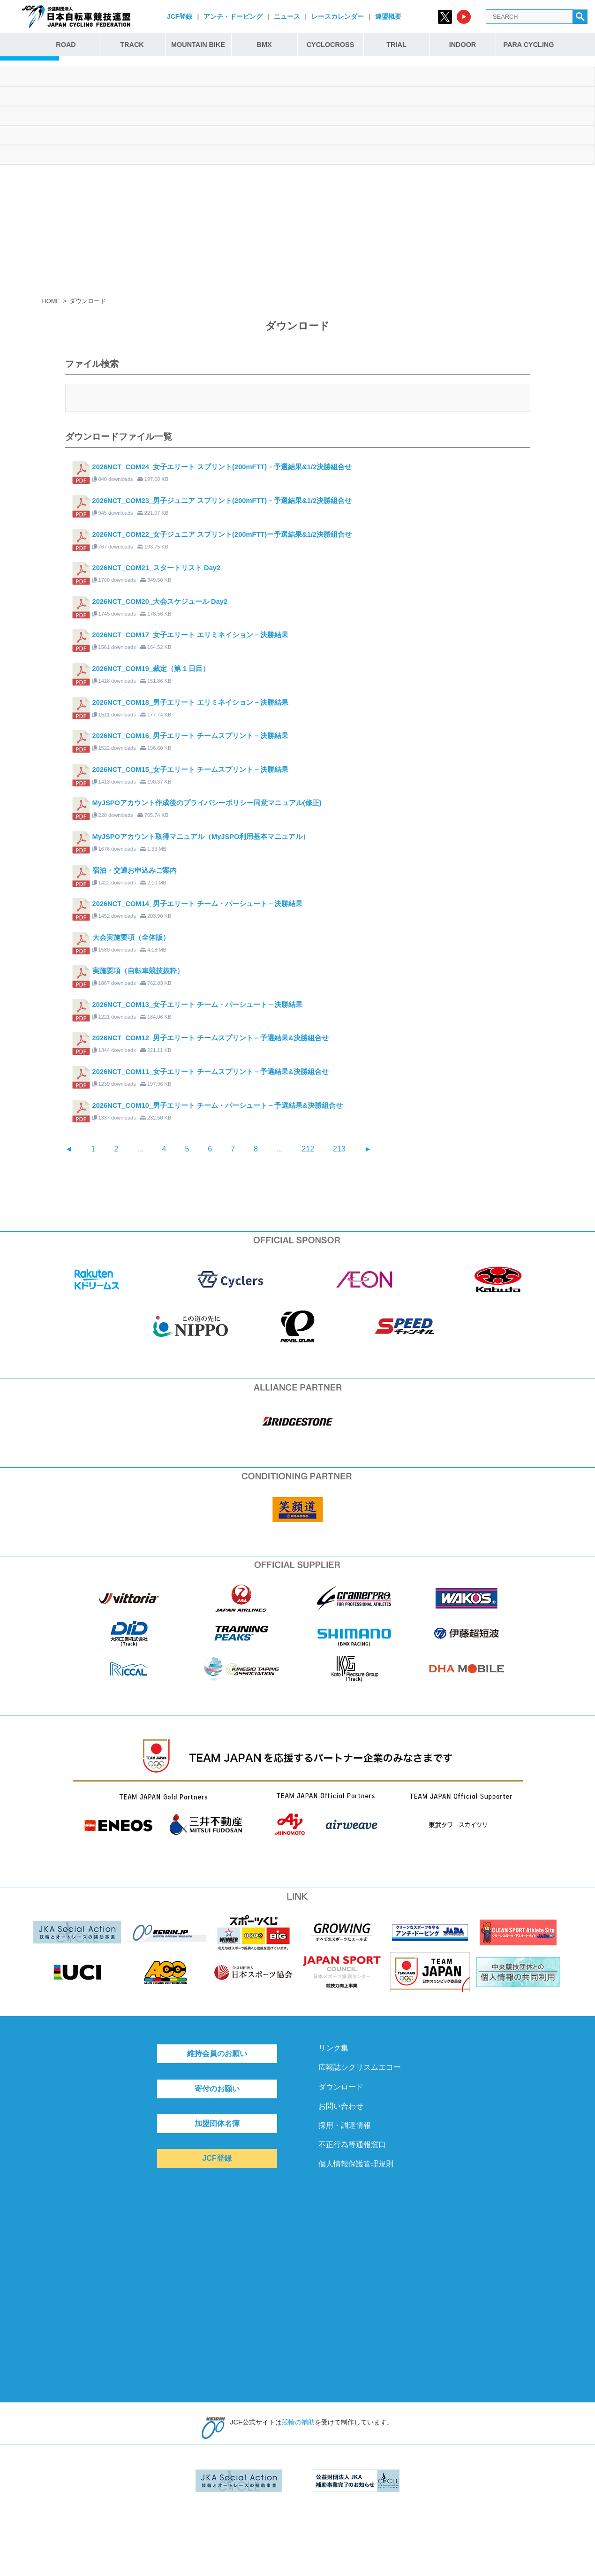  I want to click on アンチ・ドーピング, so click(233, 16).